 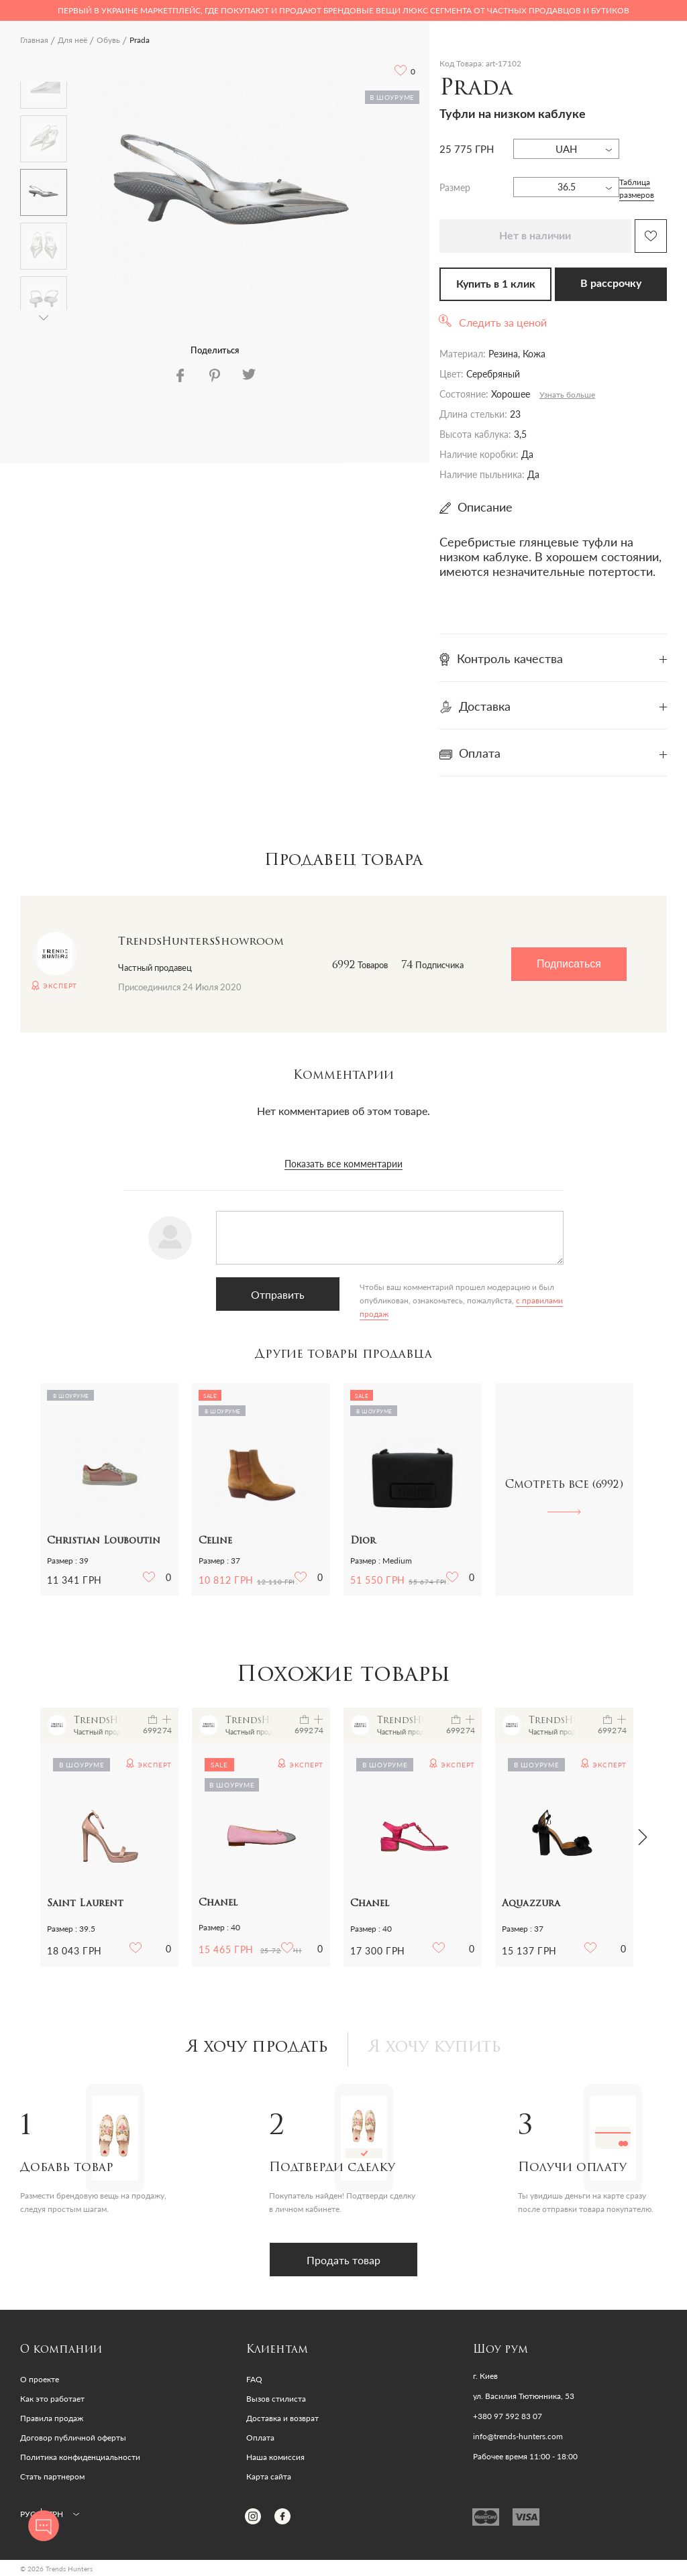 I want to click on Оплата, so click(x=260, y=2438).